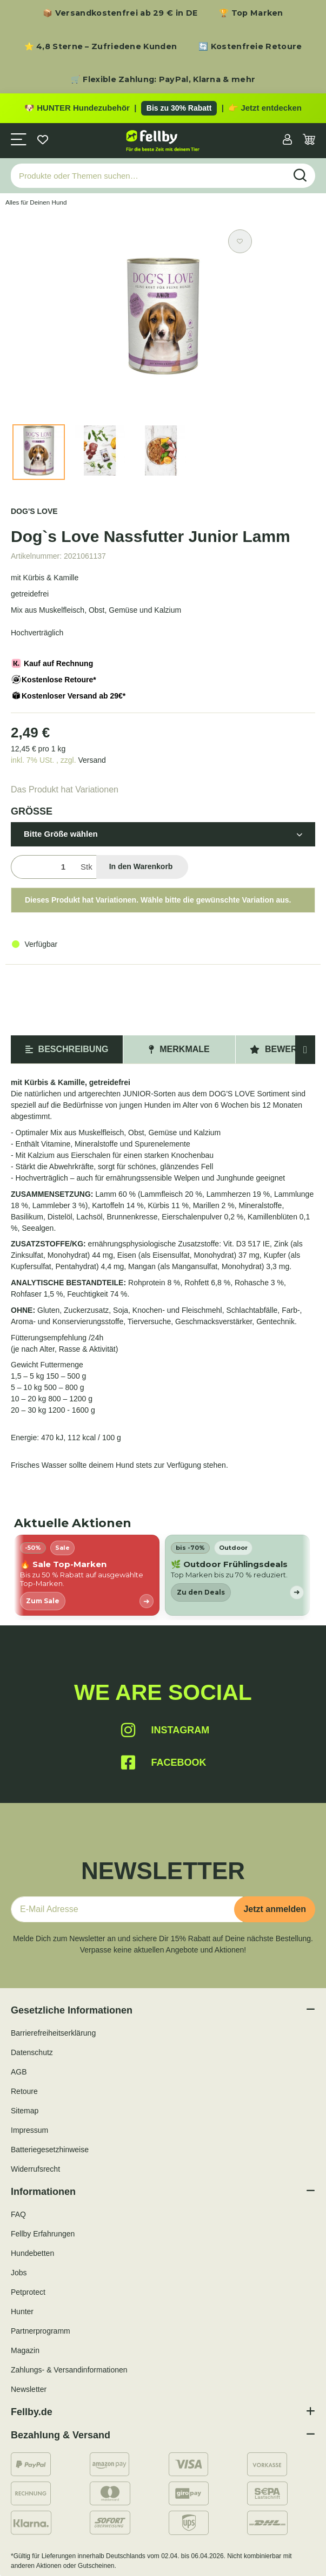  I want to click on Fellby Erfahrungen, so click(43, 2233).